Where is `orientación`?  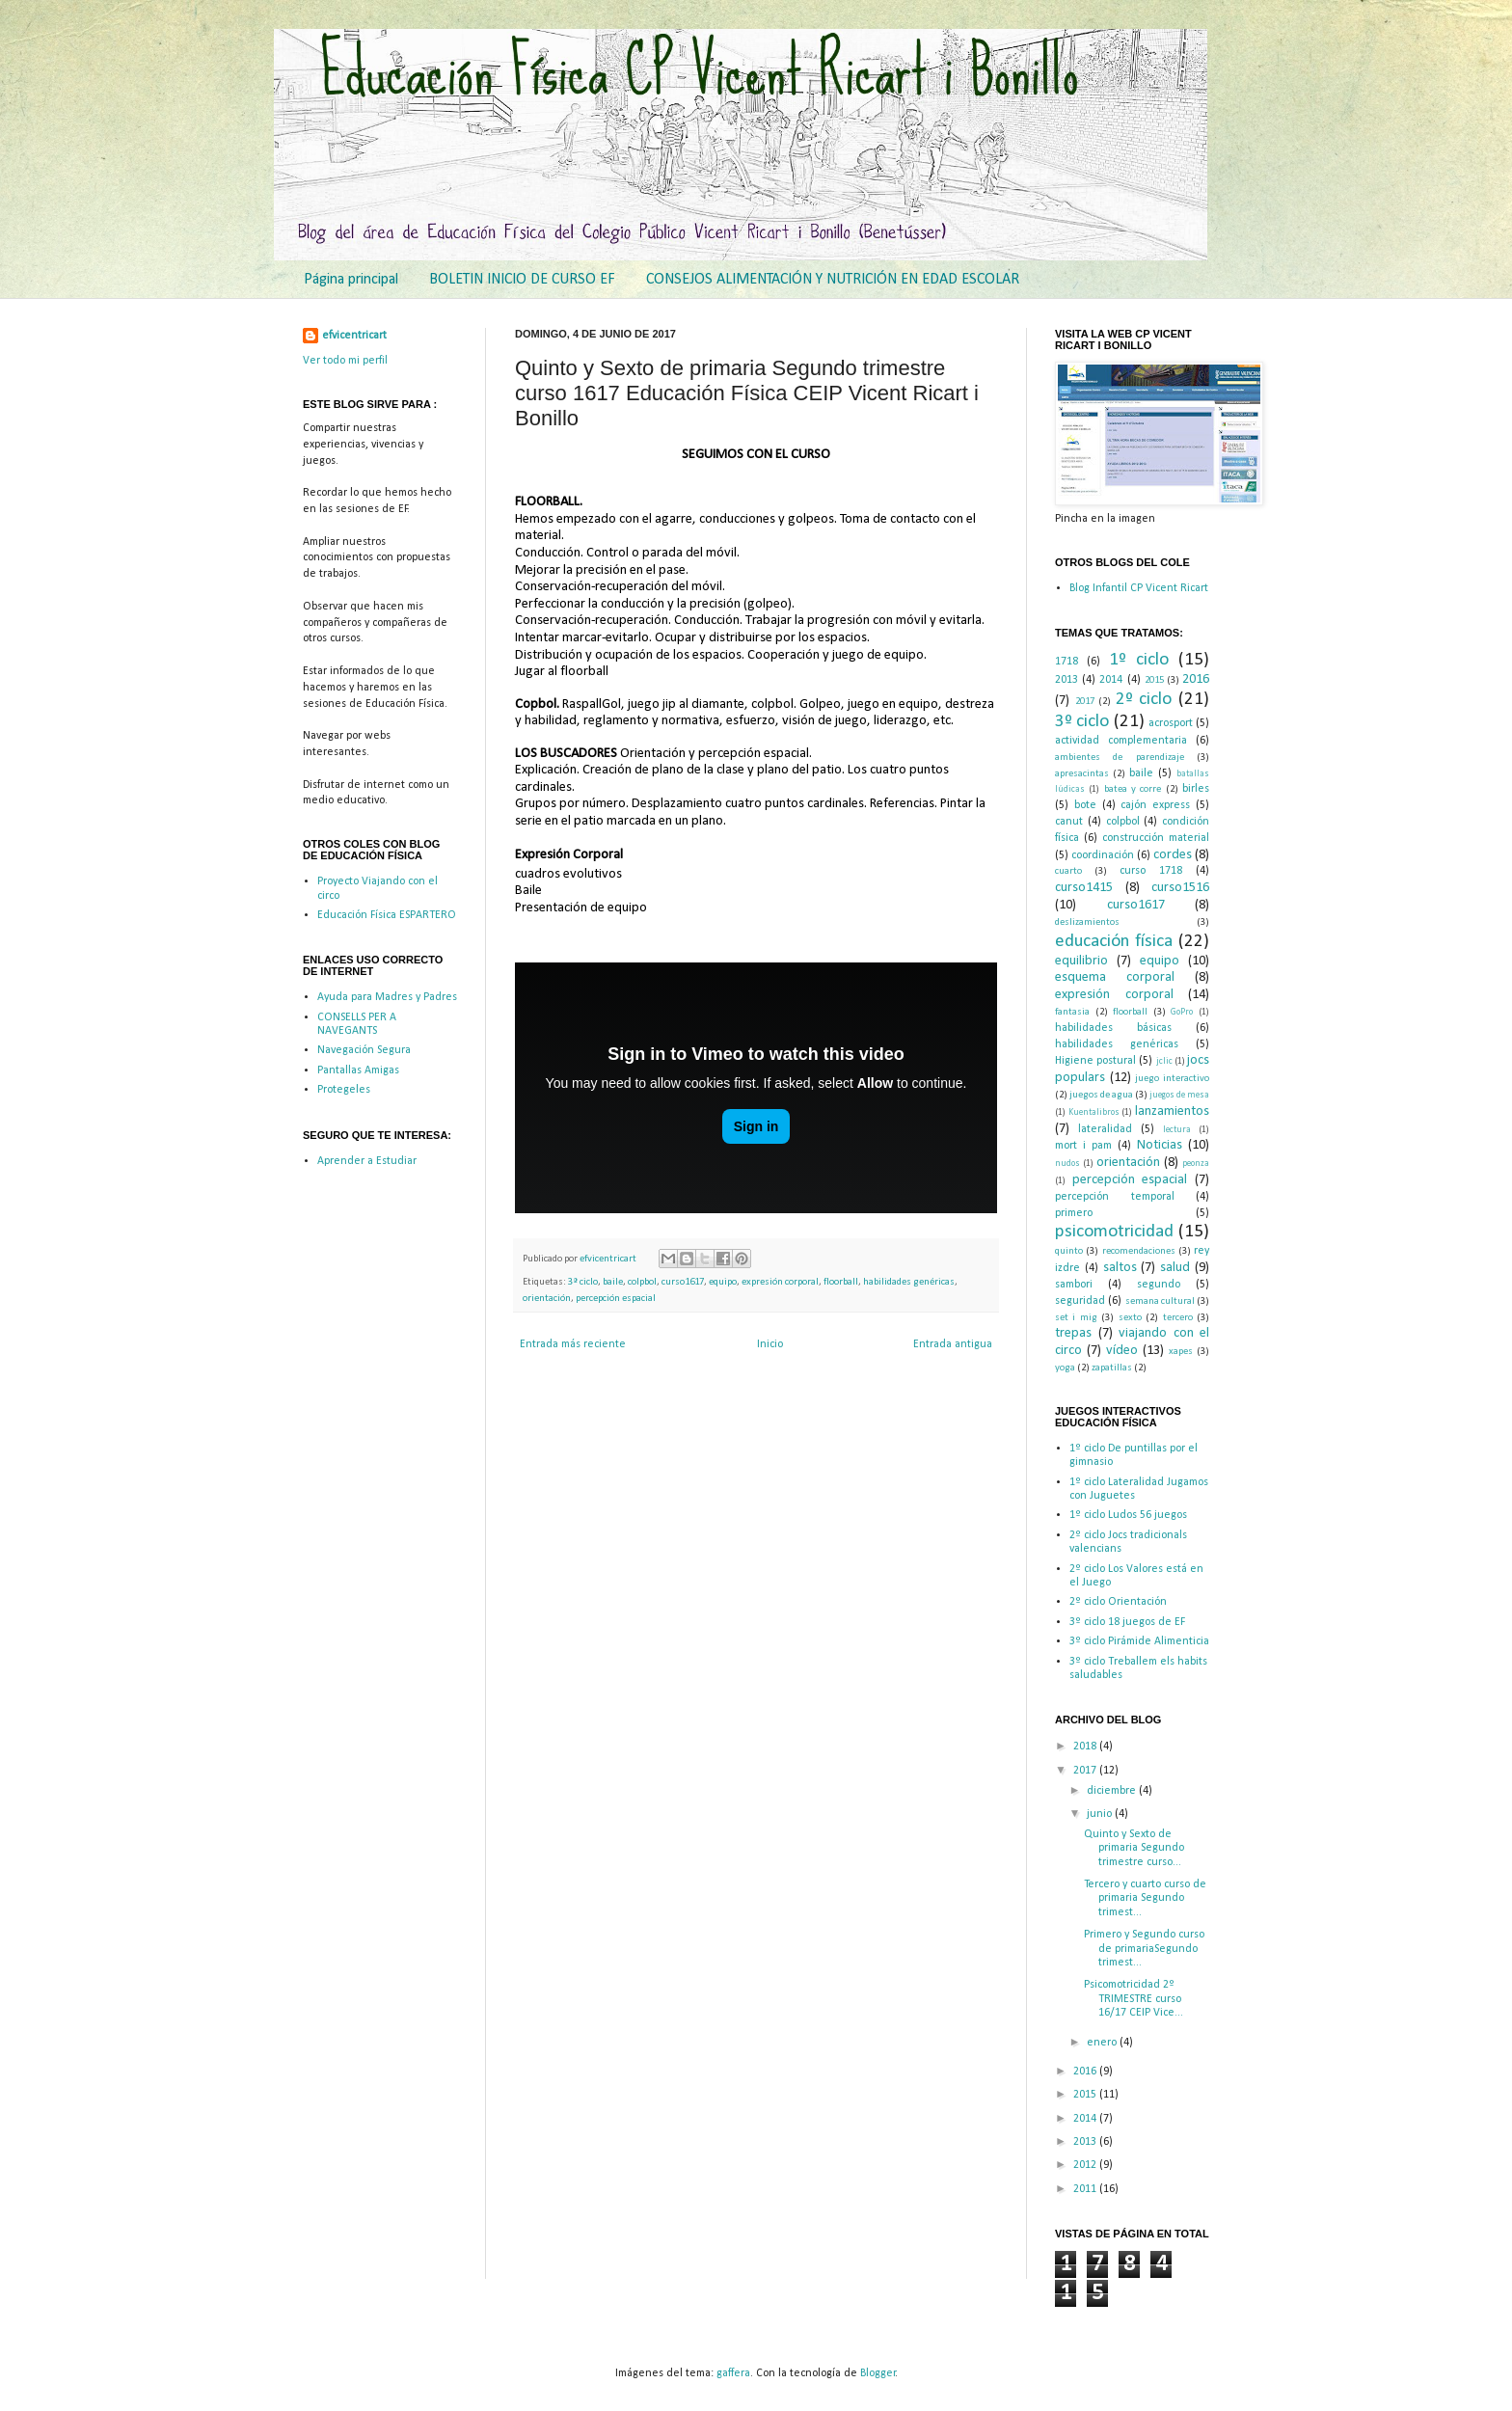
orientación is located at coordinates (547, 1298).